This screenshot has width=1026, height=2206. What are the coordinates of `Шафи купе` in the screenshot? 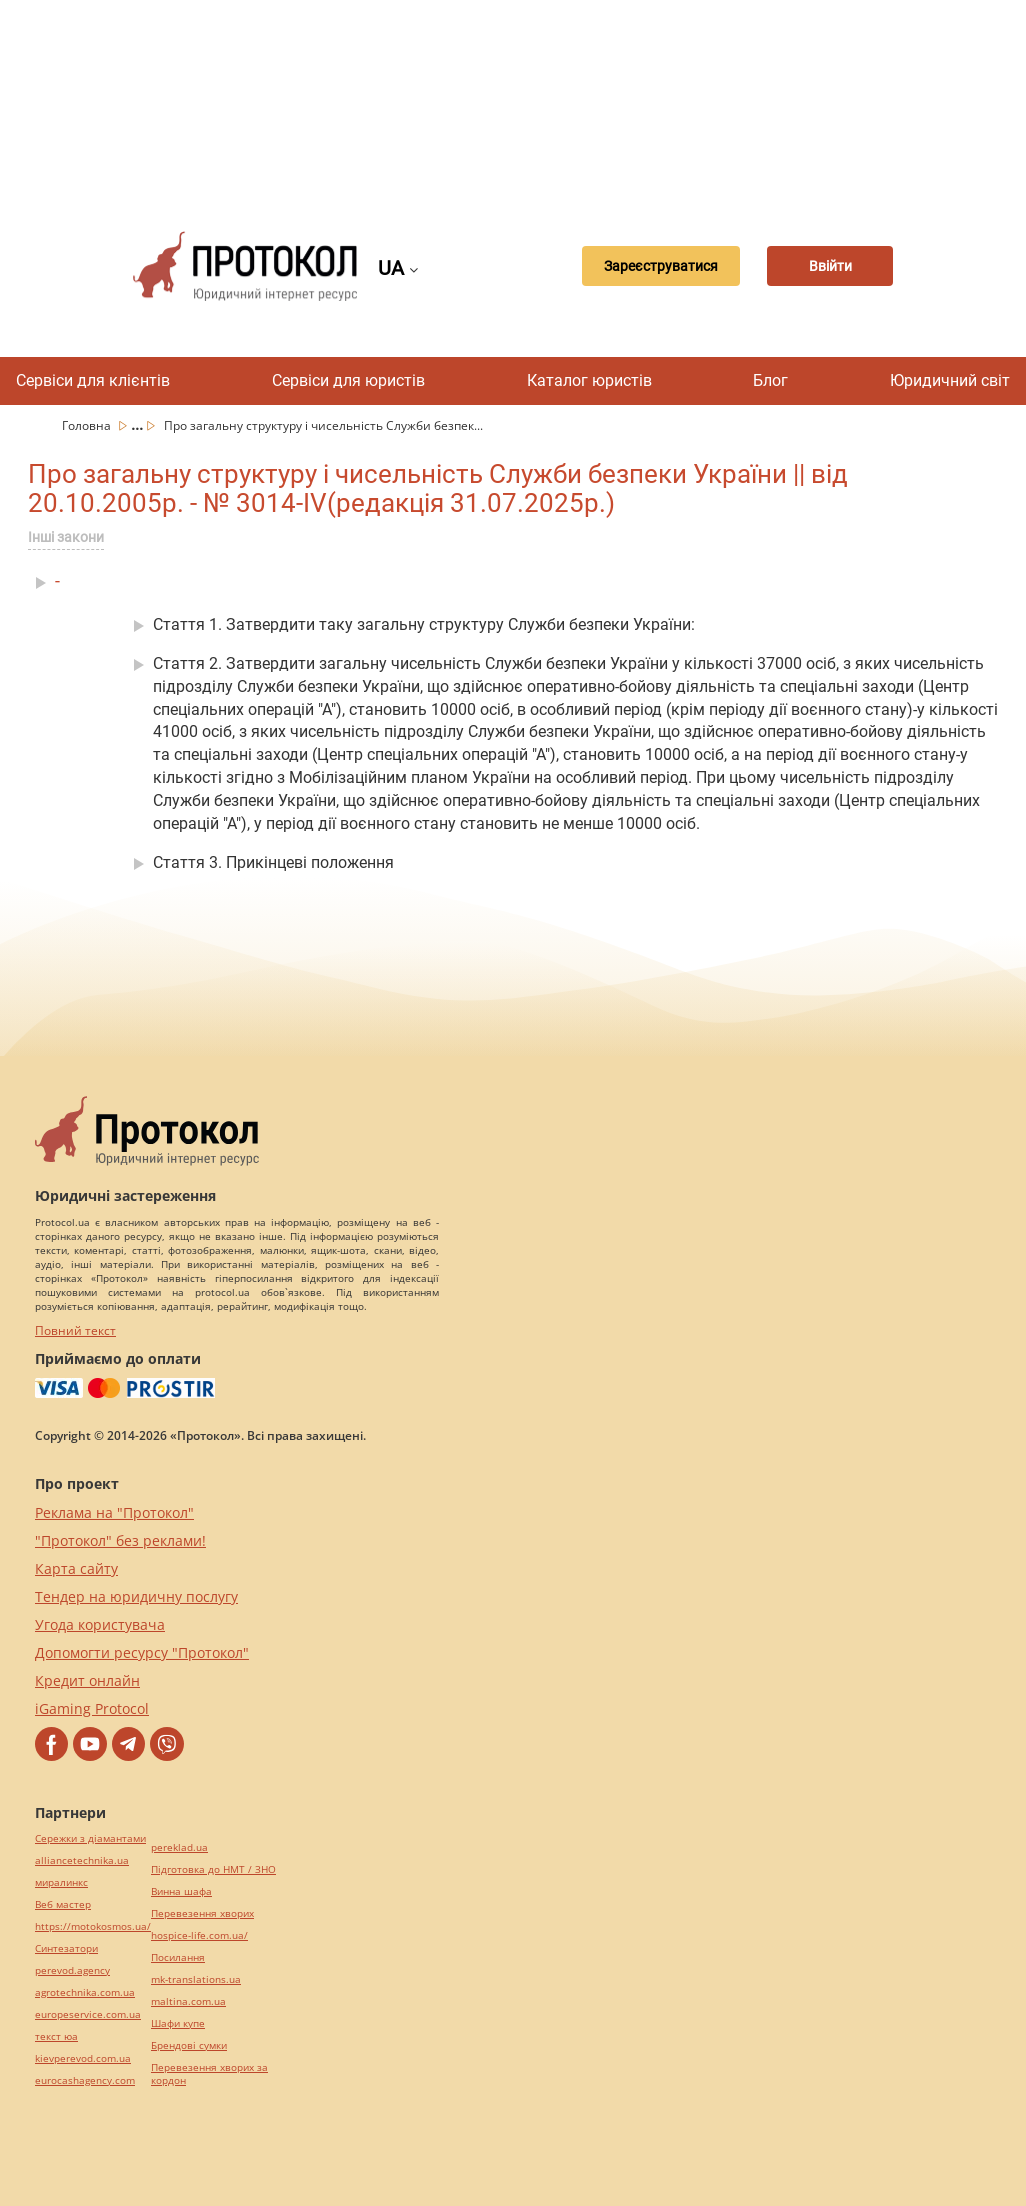 It's located at (178, 2023).